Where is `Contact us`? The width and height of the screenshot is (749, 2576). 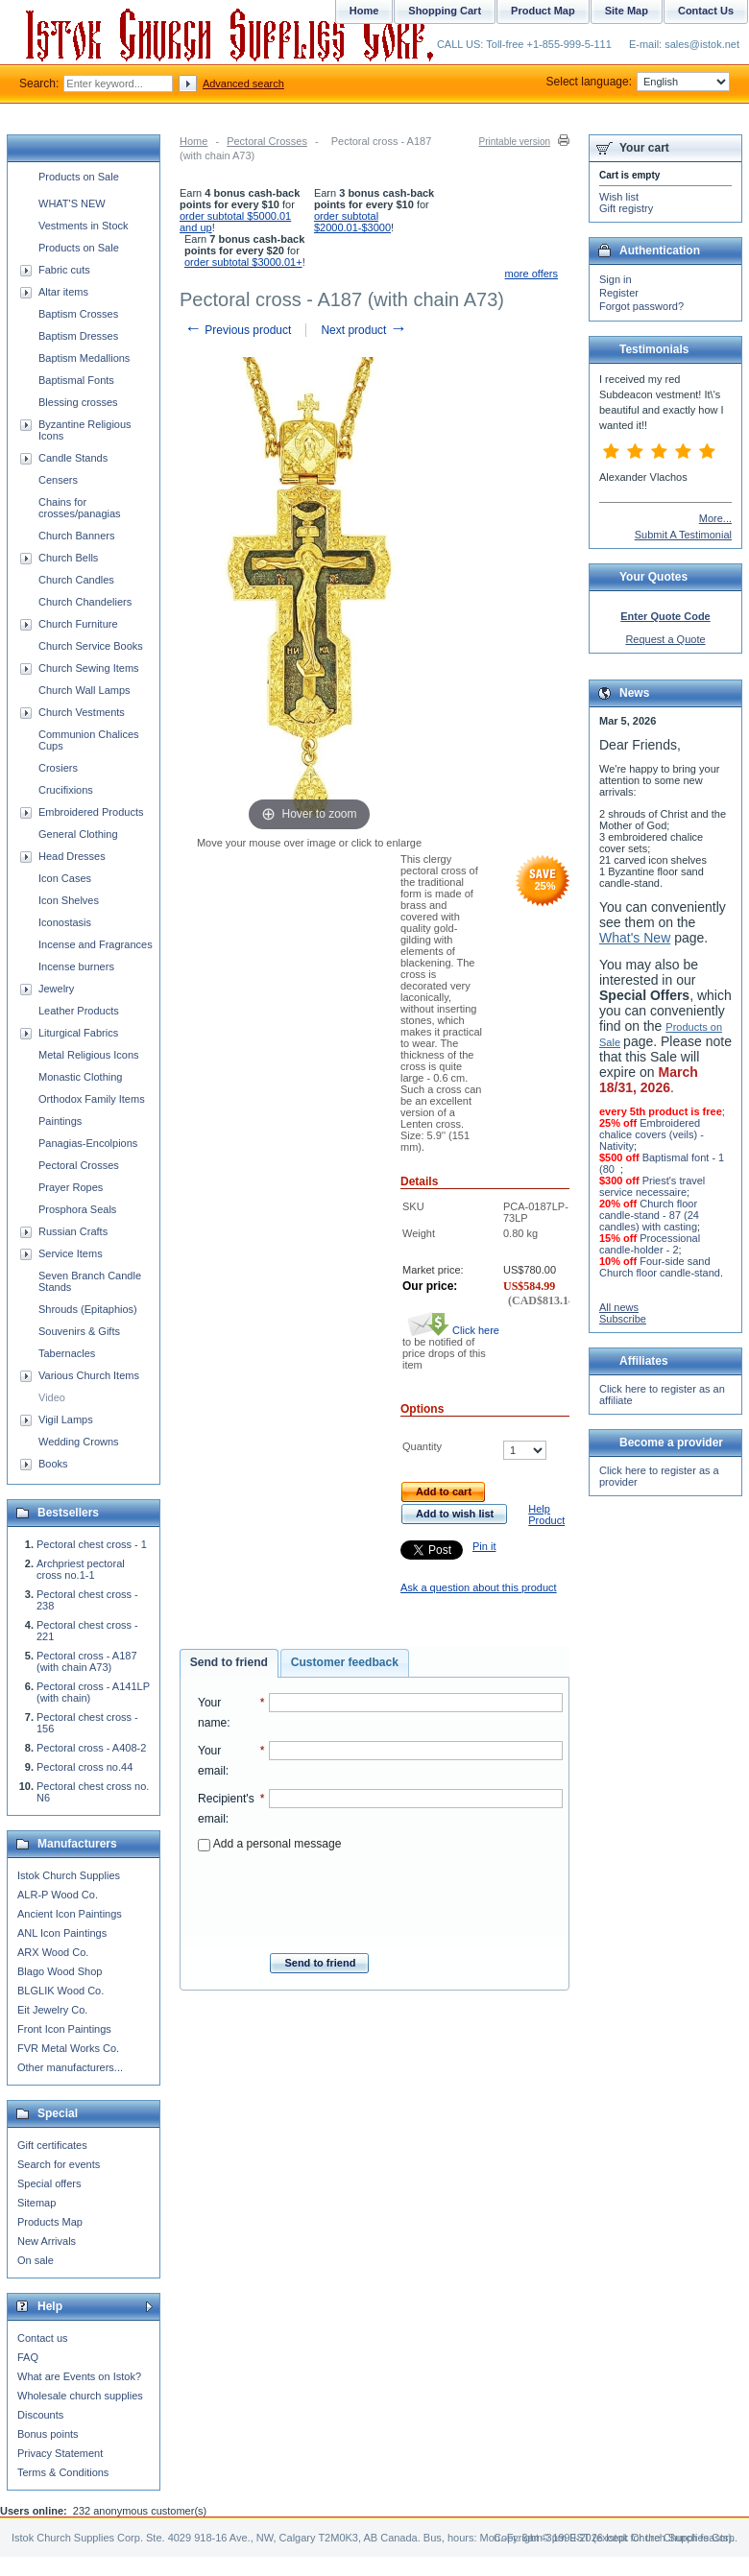 Contact us is located at coordinates (42, 2338).